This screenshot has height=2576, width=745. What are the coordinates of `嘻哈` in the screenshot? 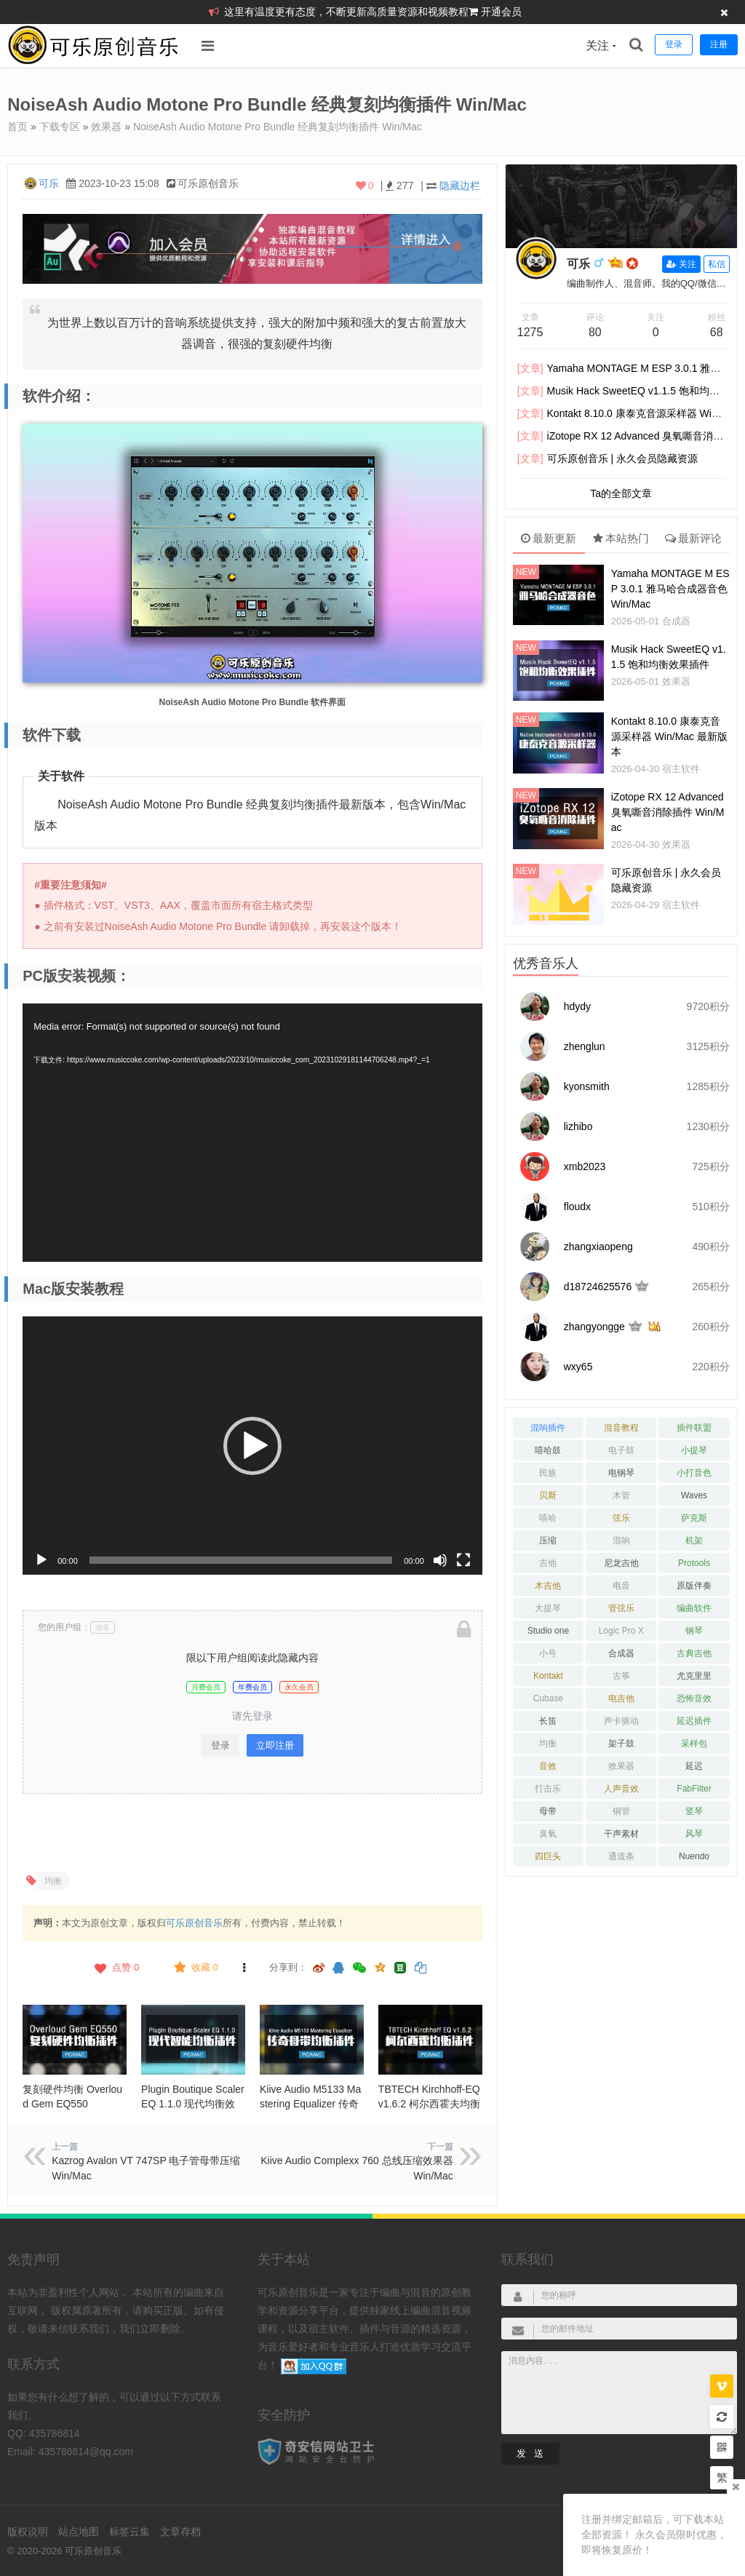 It's located at (548, 1518).